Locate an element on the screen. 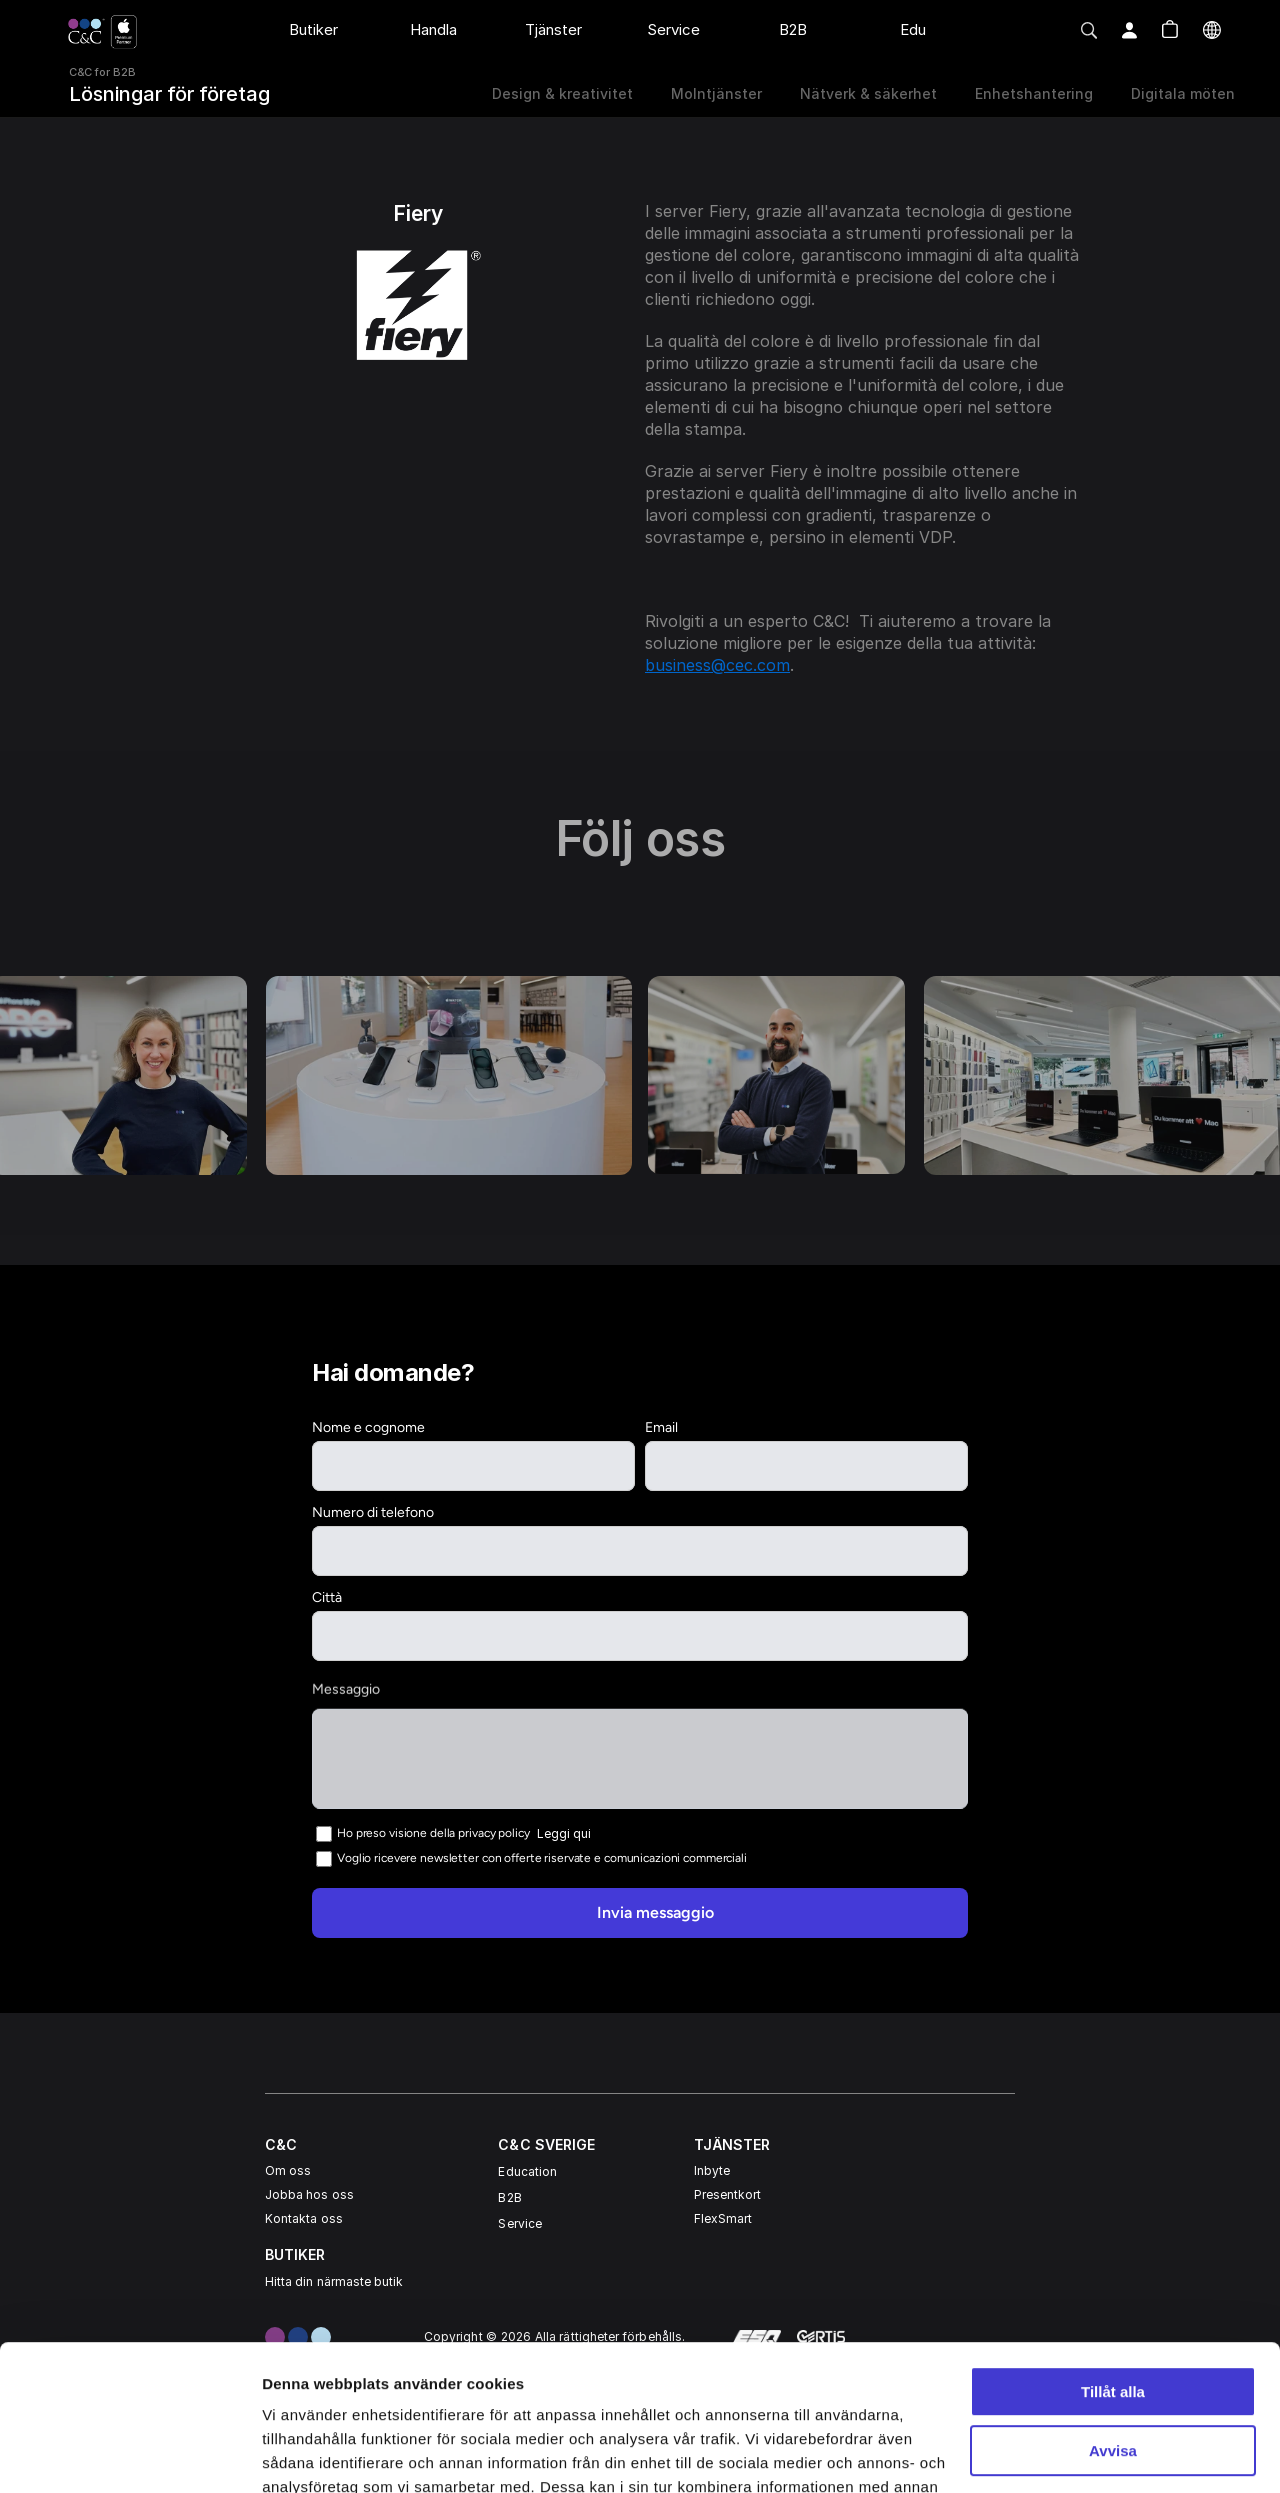  Digitala möten is located at coordinates (1183, 93).